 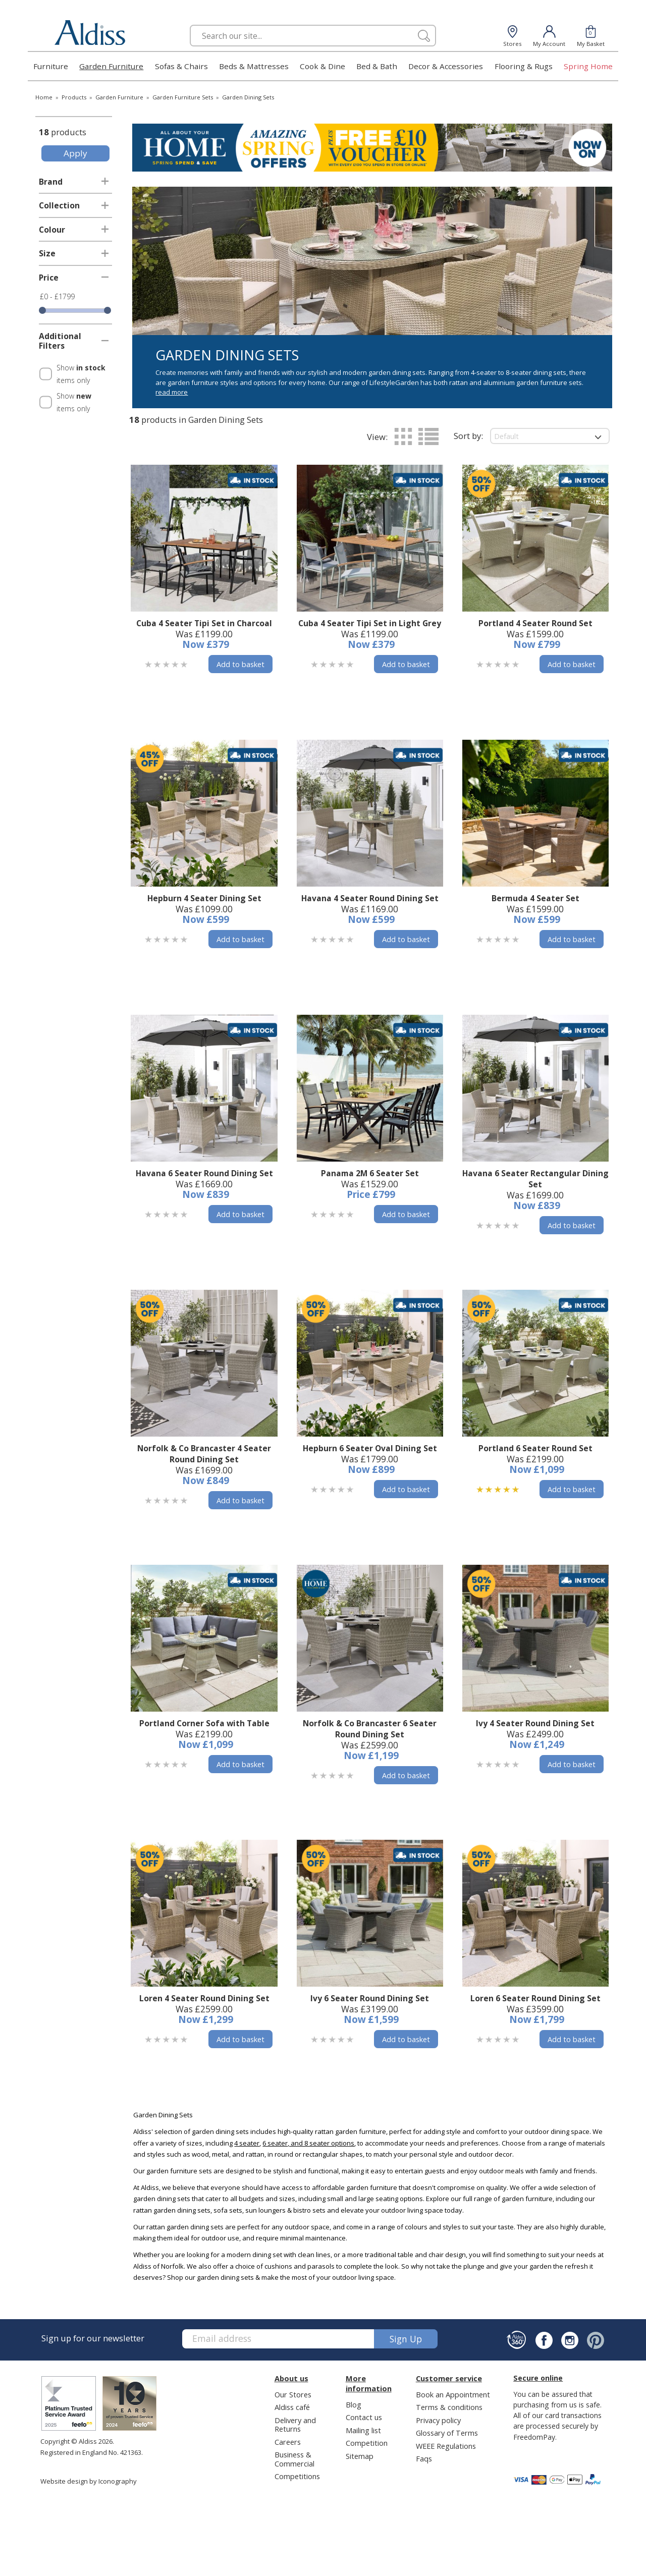 I want to click on Cuba 4 Seater Tipi Set in Charcoal, so click(x=204, y=623).